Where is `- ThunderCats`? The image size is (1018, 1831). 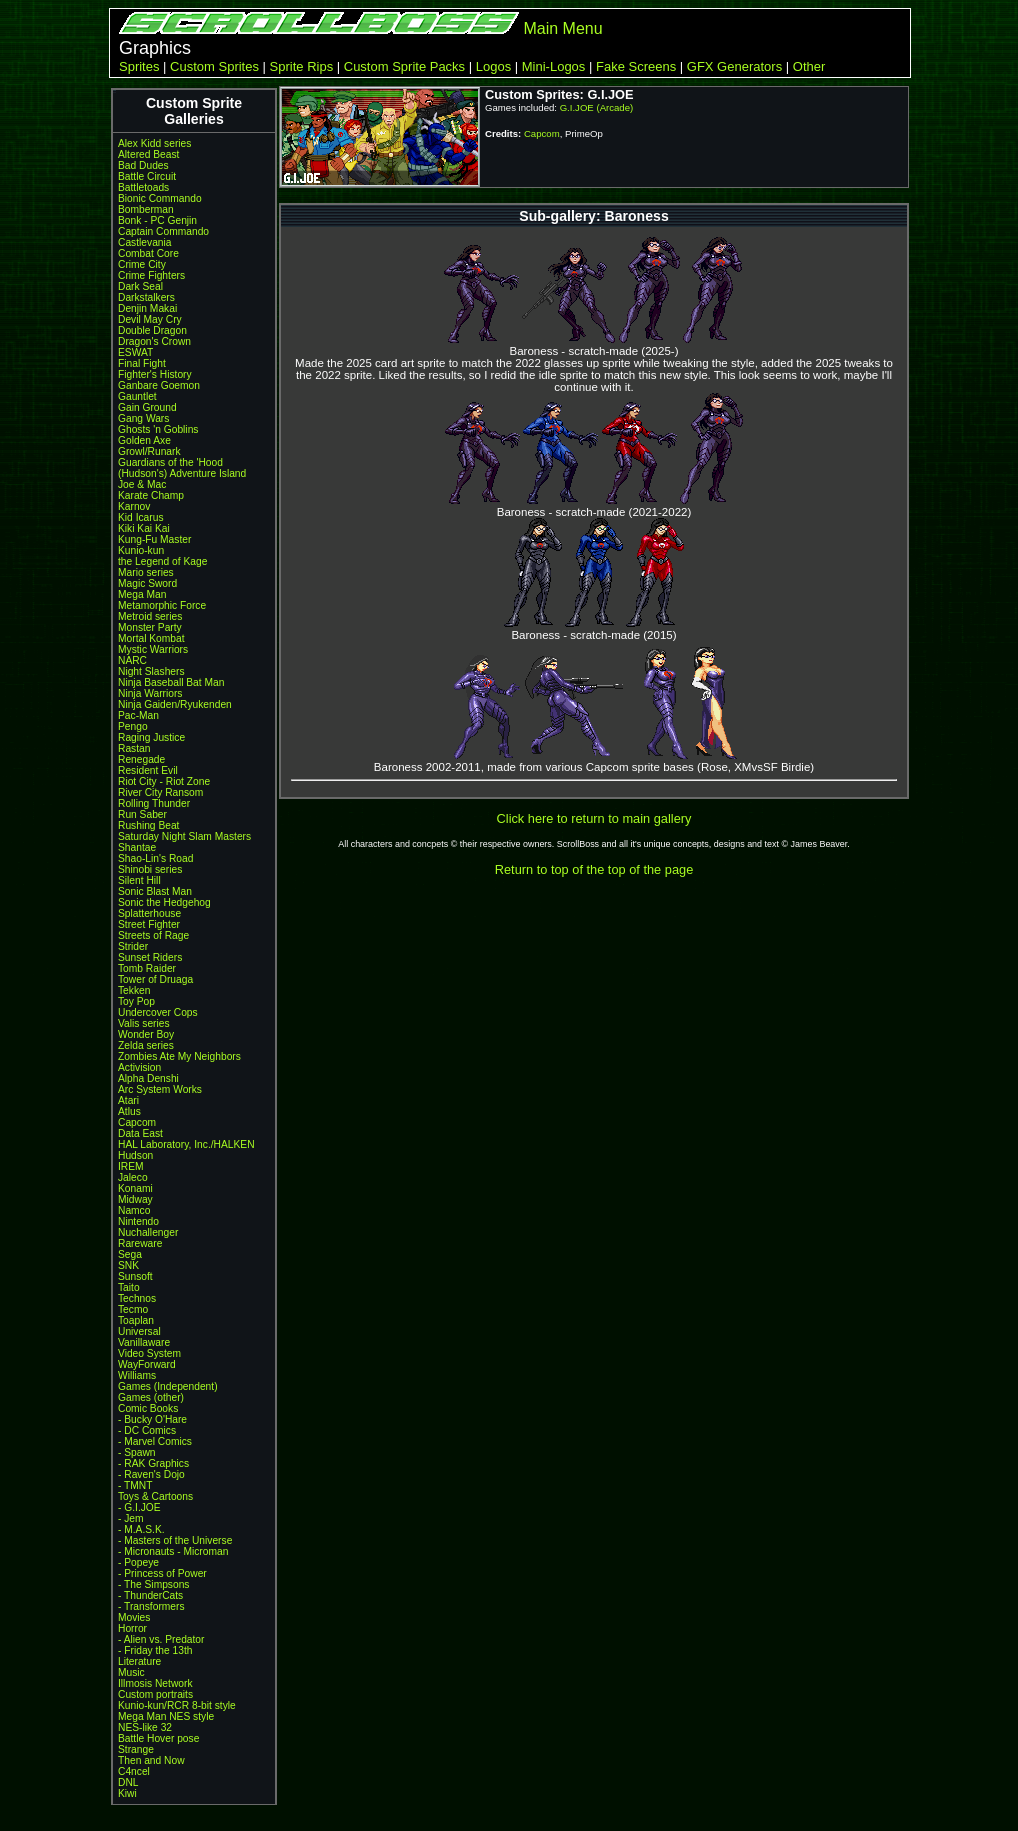
- ThunderCats is located at coordinates (150, 1595).